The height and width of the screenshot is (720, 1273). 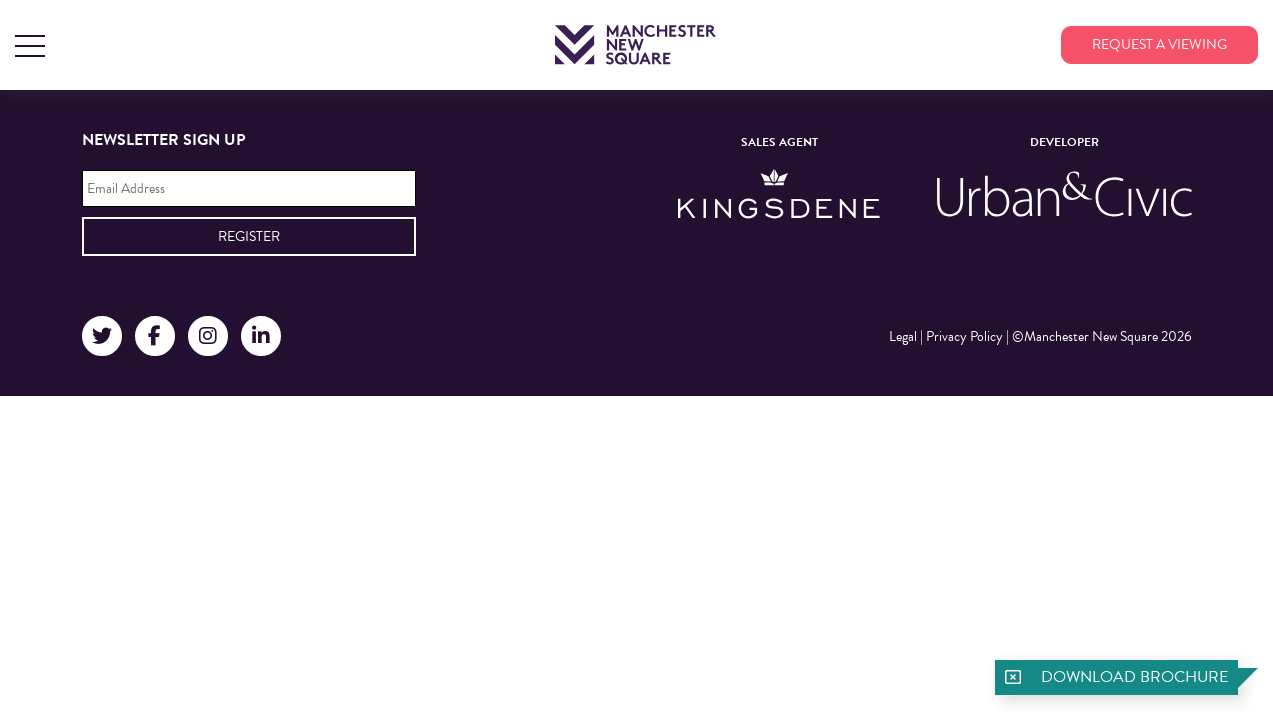 I want to click on Download brochure, so click(x=1134, y=677).